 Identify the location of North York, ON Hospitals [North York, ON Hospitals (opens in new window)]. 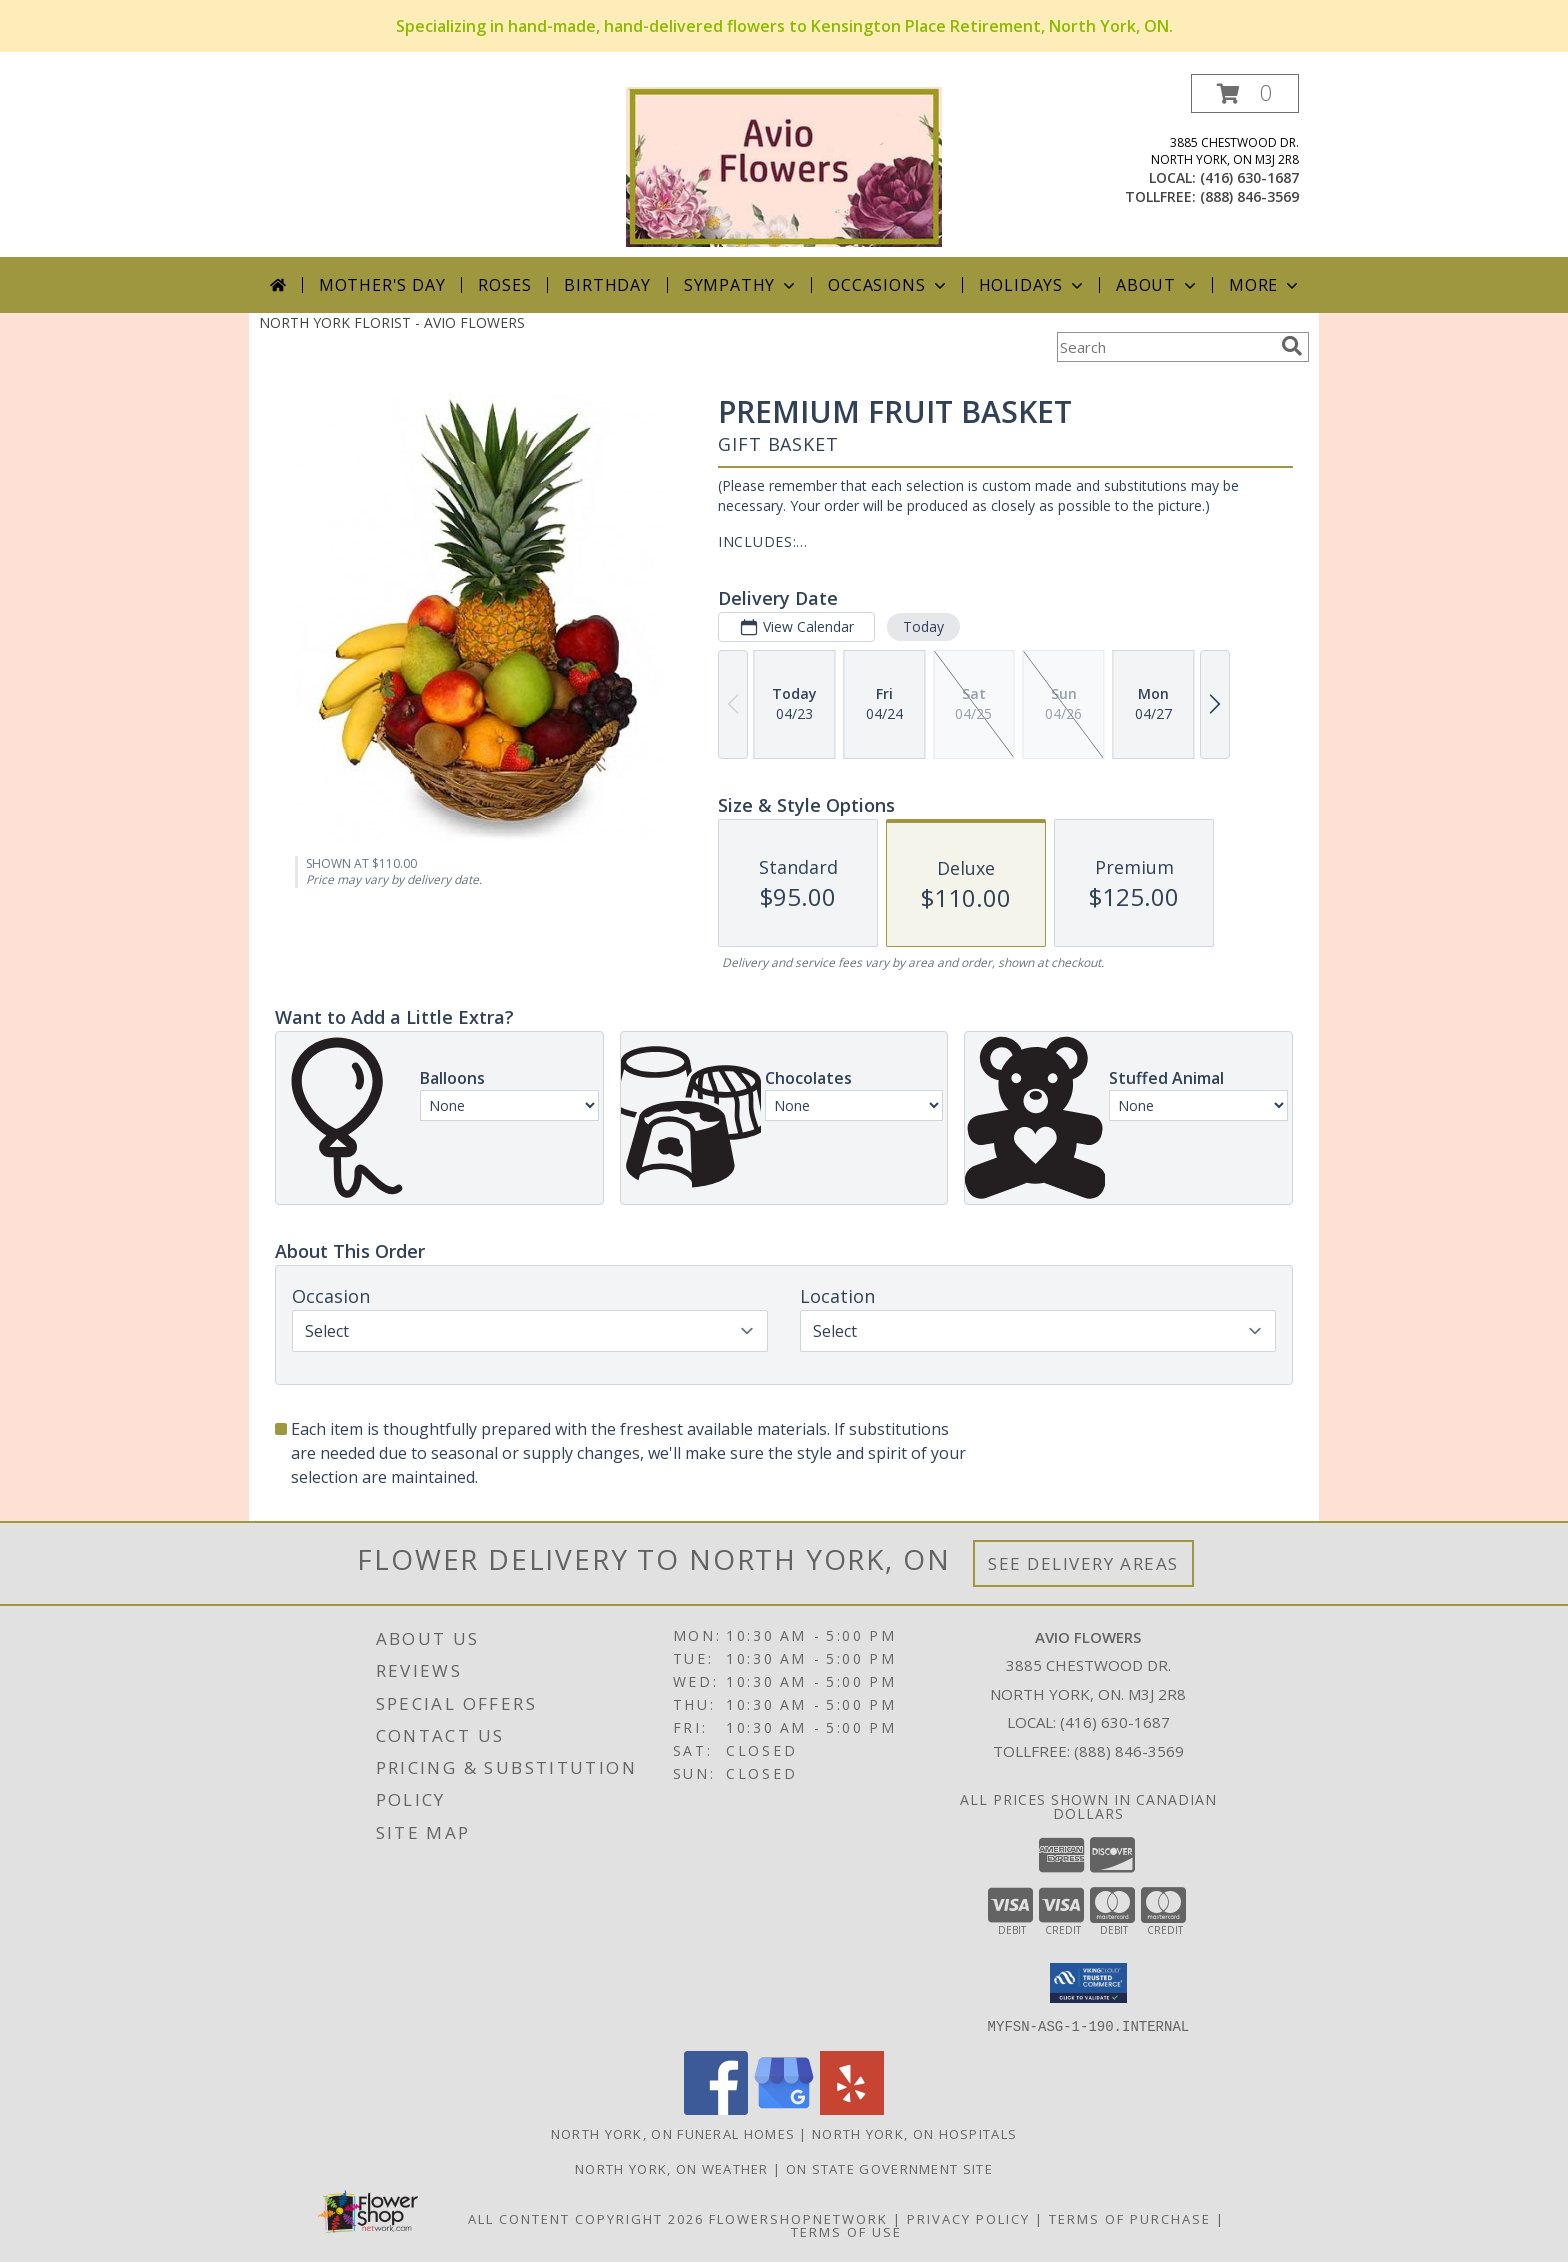
(914, 2133).